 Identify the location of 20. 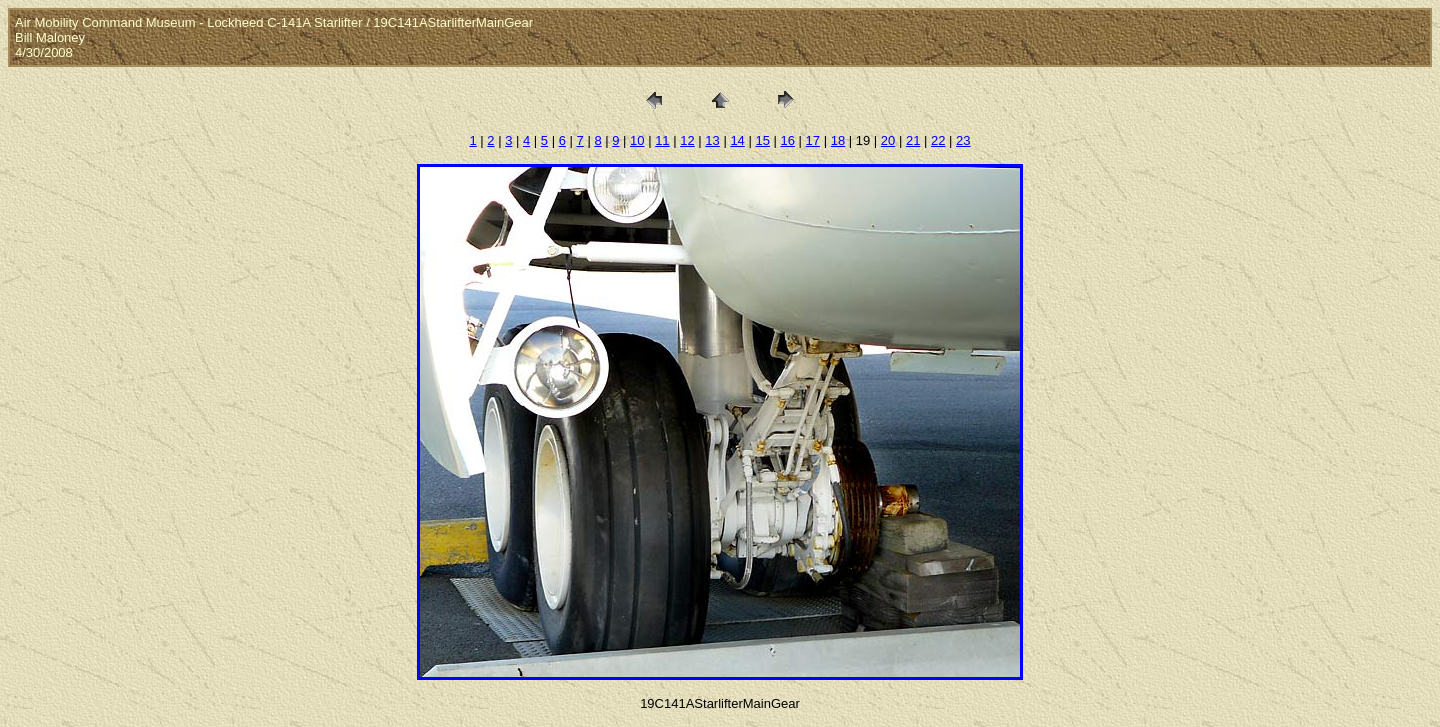
(888, 140).